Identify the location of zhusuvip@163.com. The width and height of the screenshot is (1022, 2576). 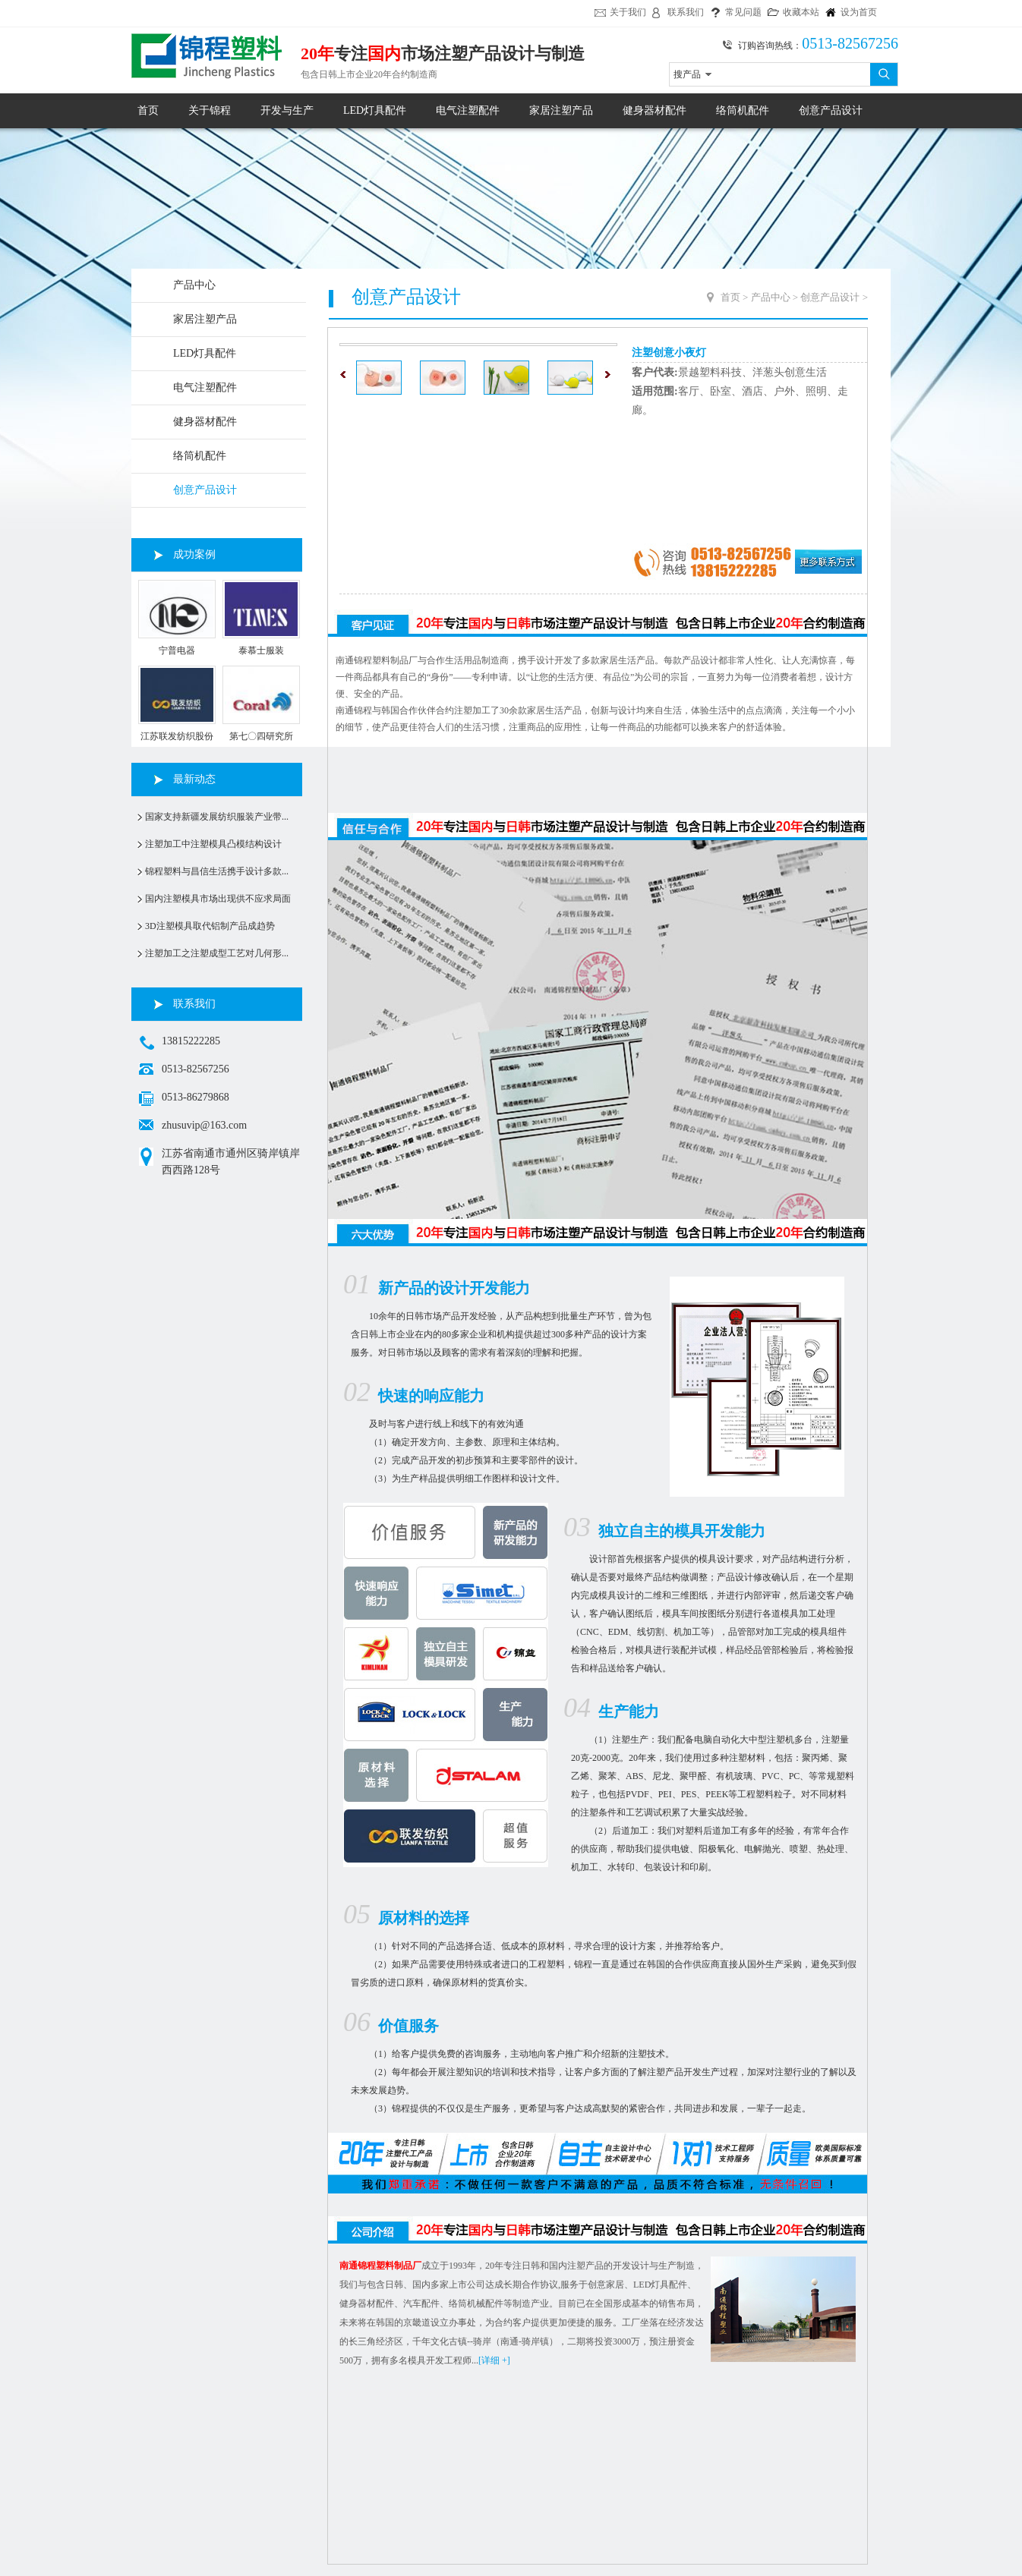
(204, 1125).